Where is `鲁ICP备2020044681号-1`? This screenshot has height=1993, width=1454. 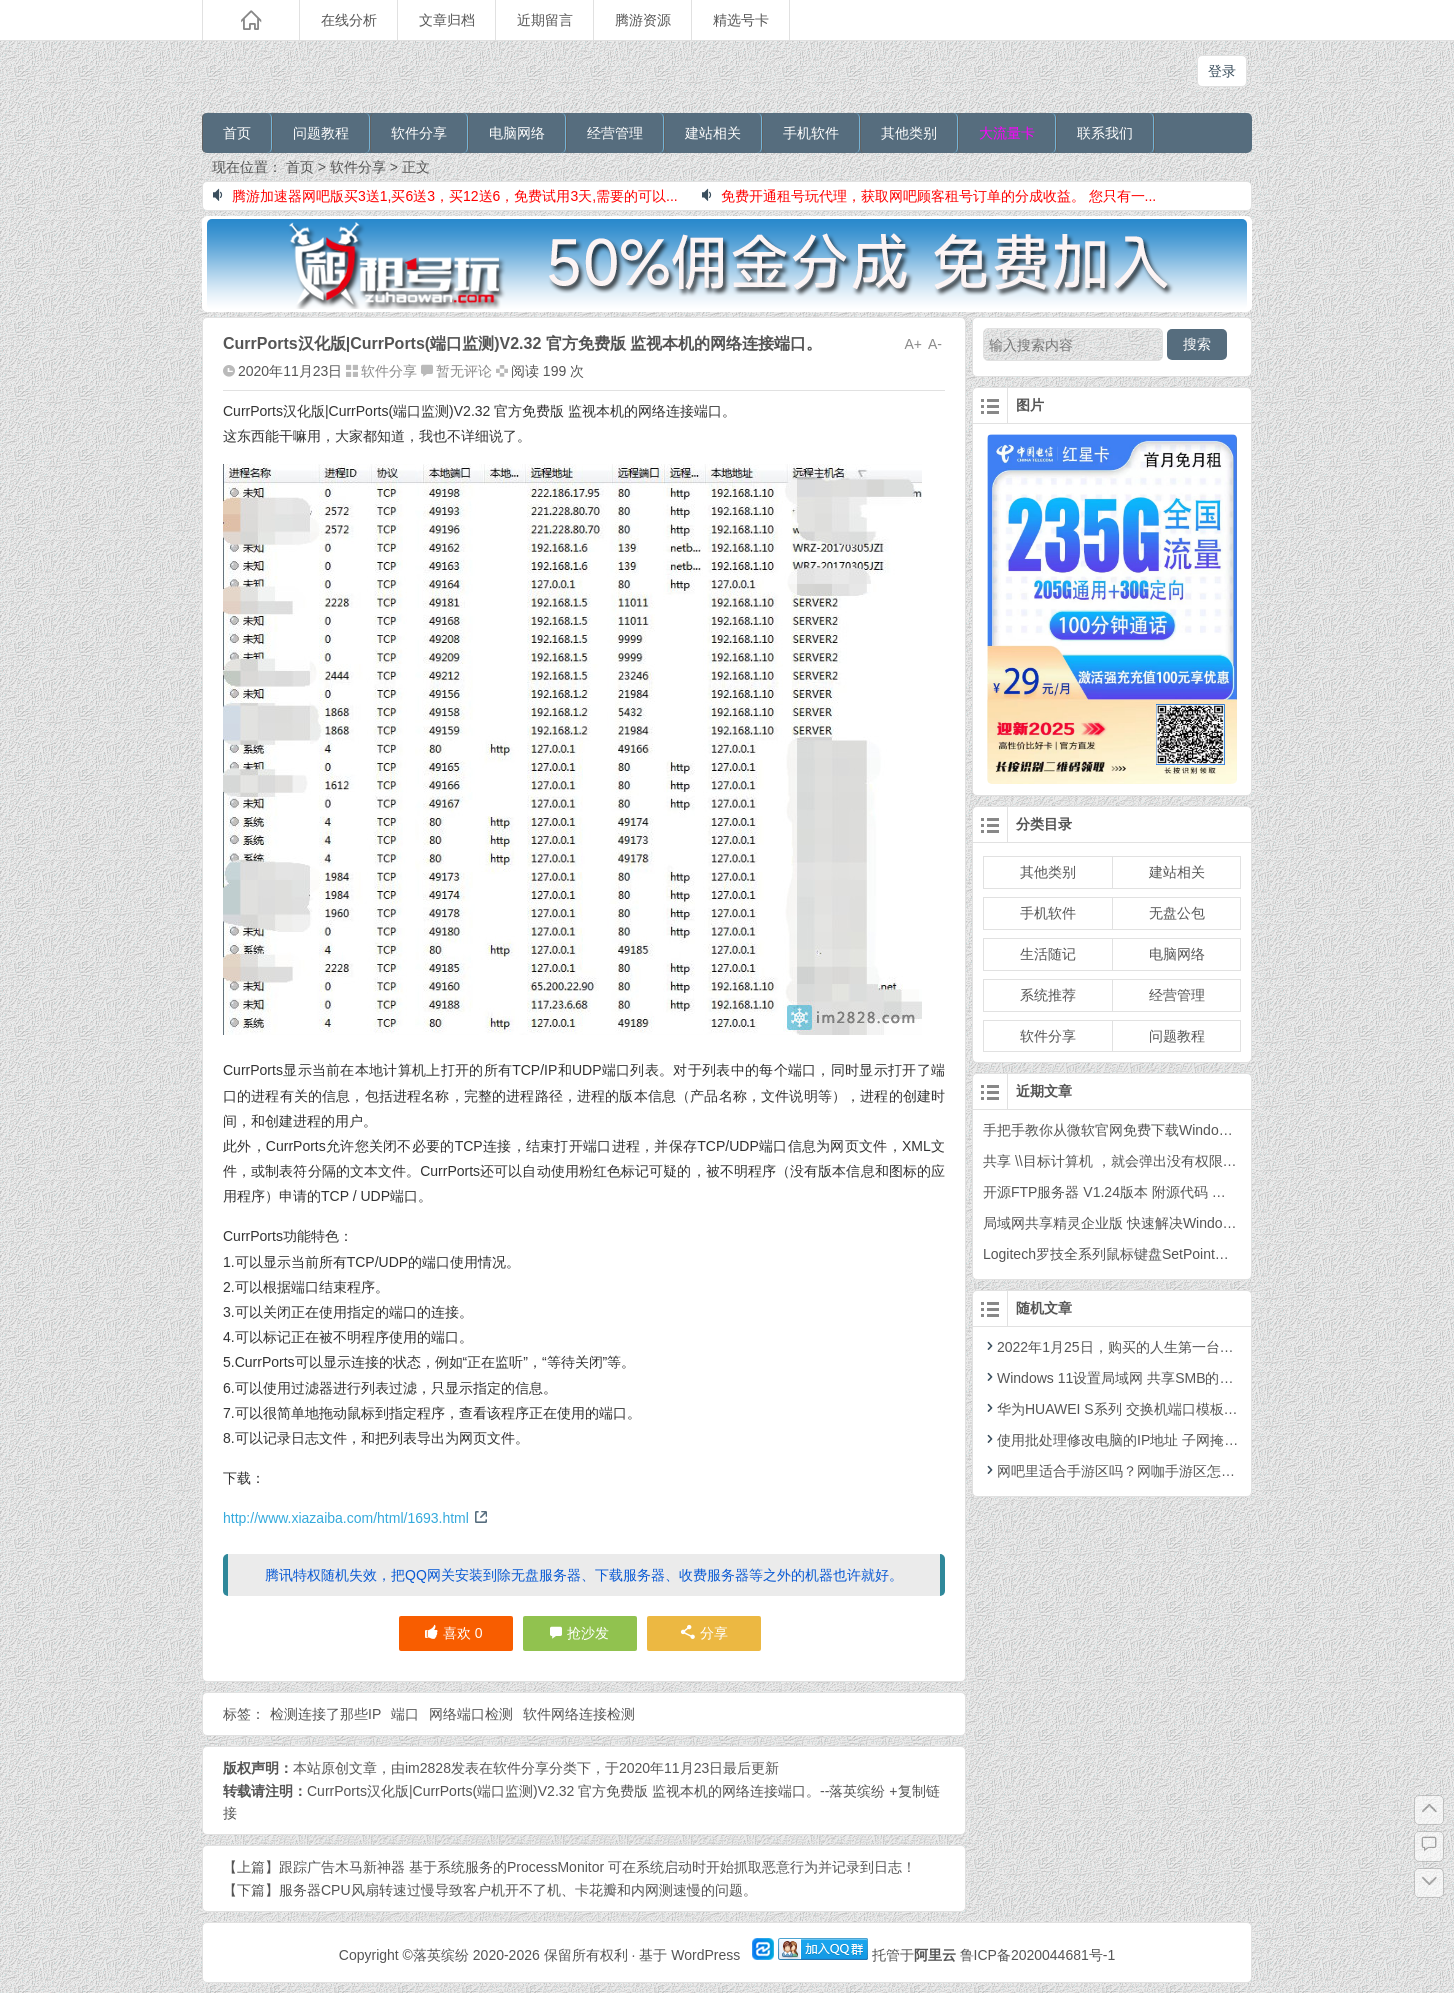 鲁ICP备2020044681号-1 is located at coordinates (1038, 1955).